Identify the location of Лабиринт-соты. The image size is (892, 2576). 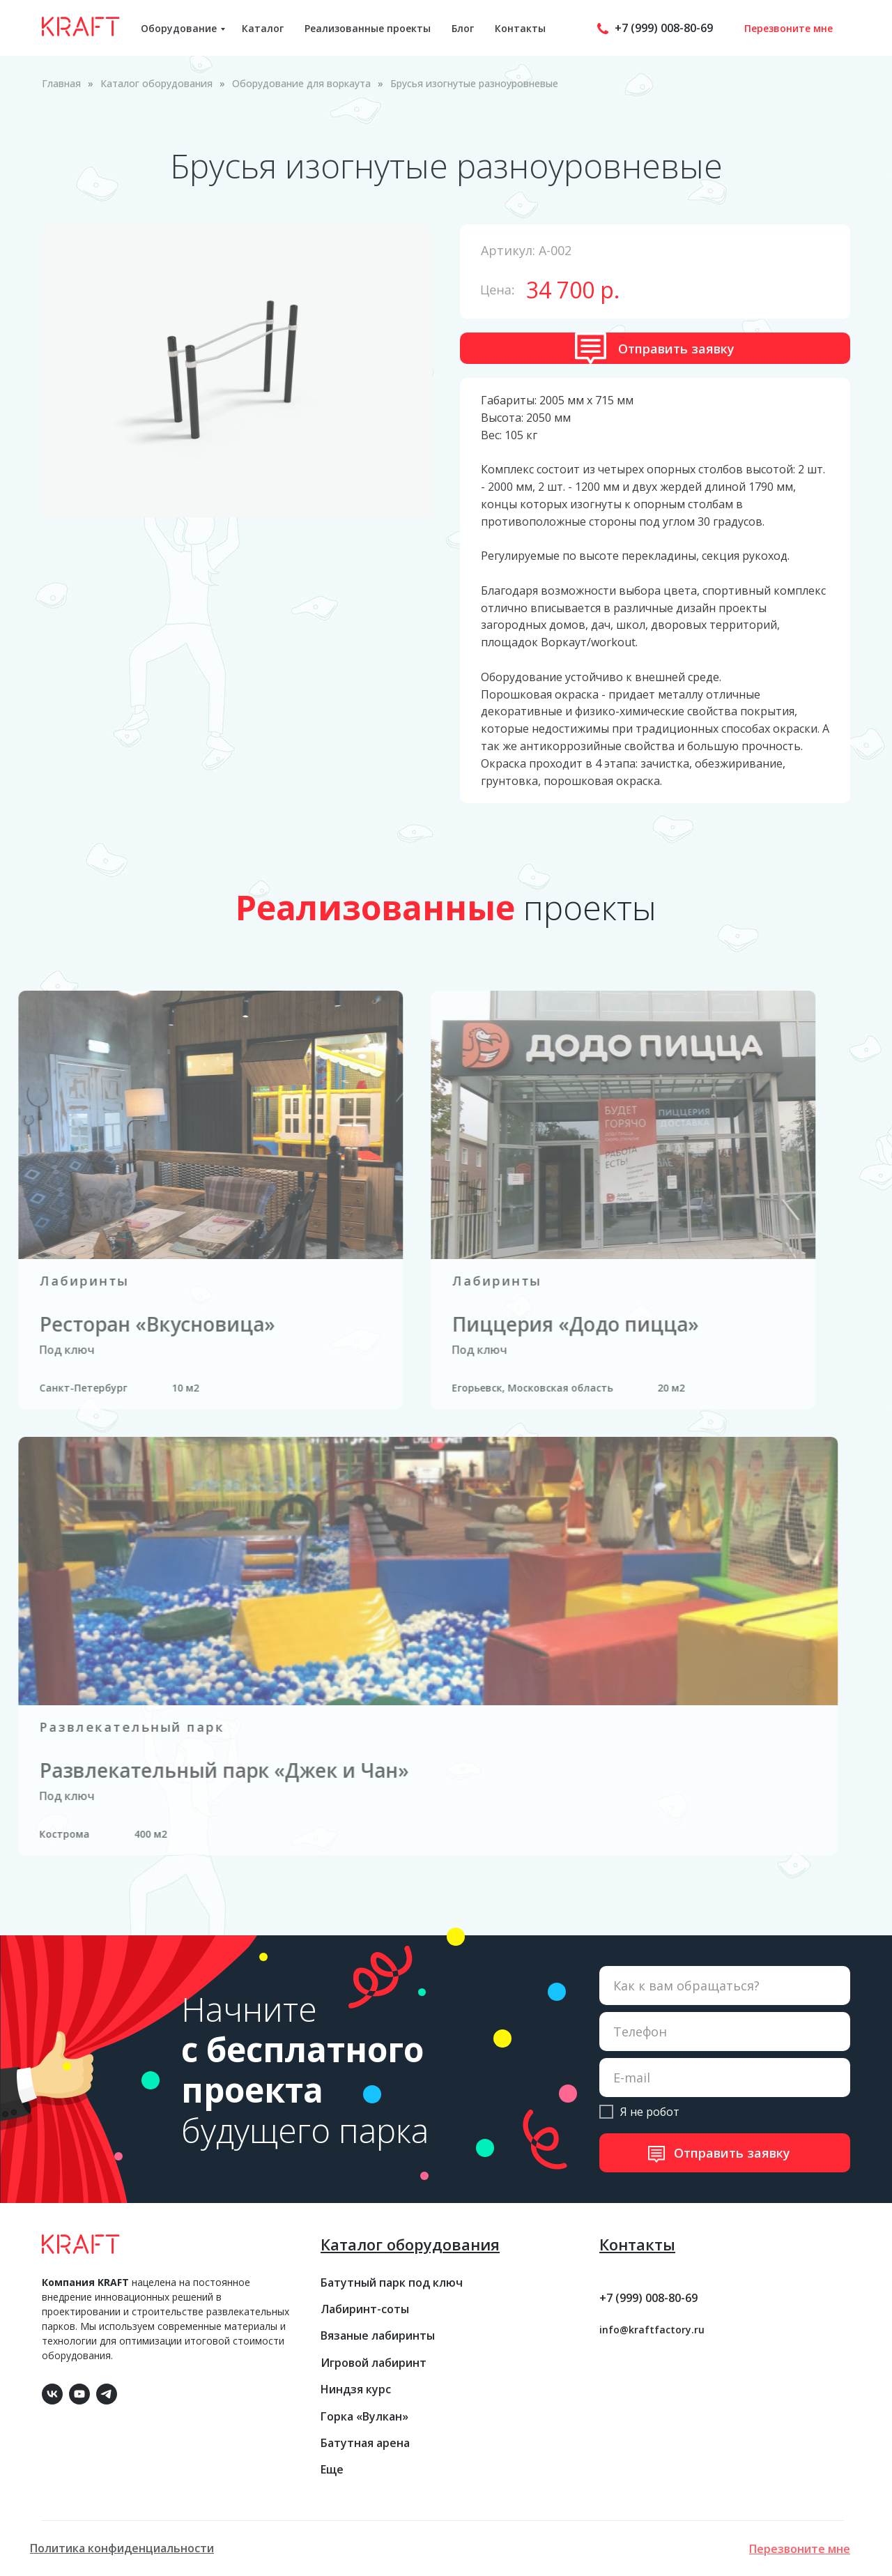
(365, 2309).